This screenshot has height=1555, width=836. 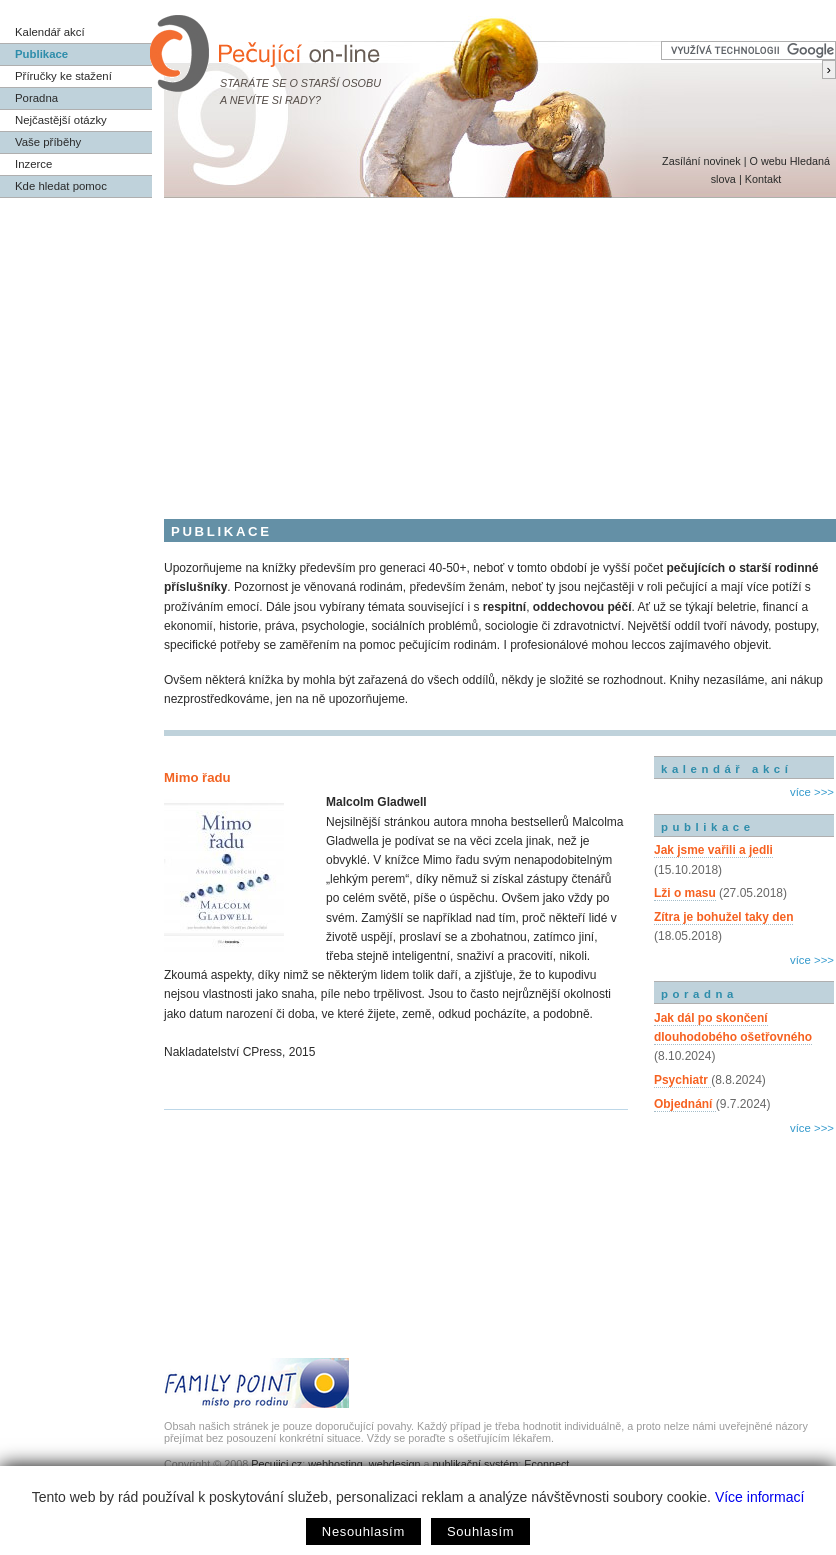 What do you see at coordinates (276, 1464) in the screenshot?
I see `Pecujici.cz` at bounding box center [276, 1464].